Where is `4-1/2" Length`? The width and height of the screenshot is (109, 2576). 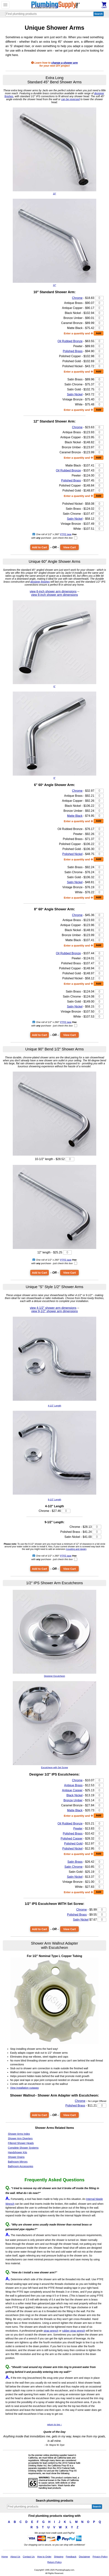 4-1/2" Length is located at coordinates (54, 1362).